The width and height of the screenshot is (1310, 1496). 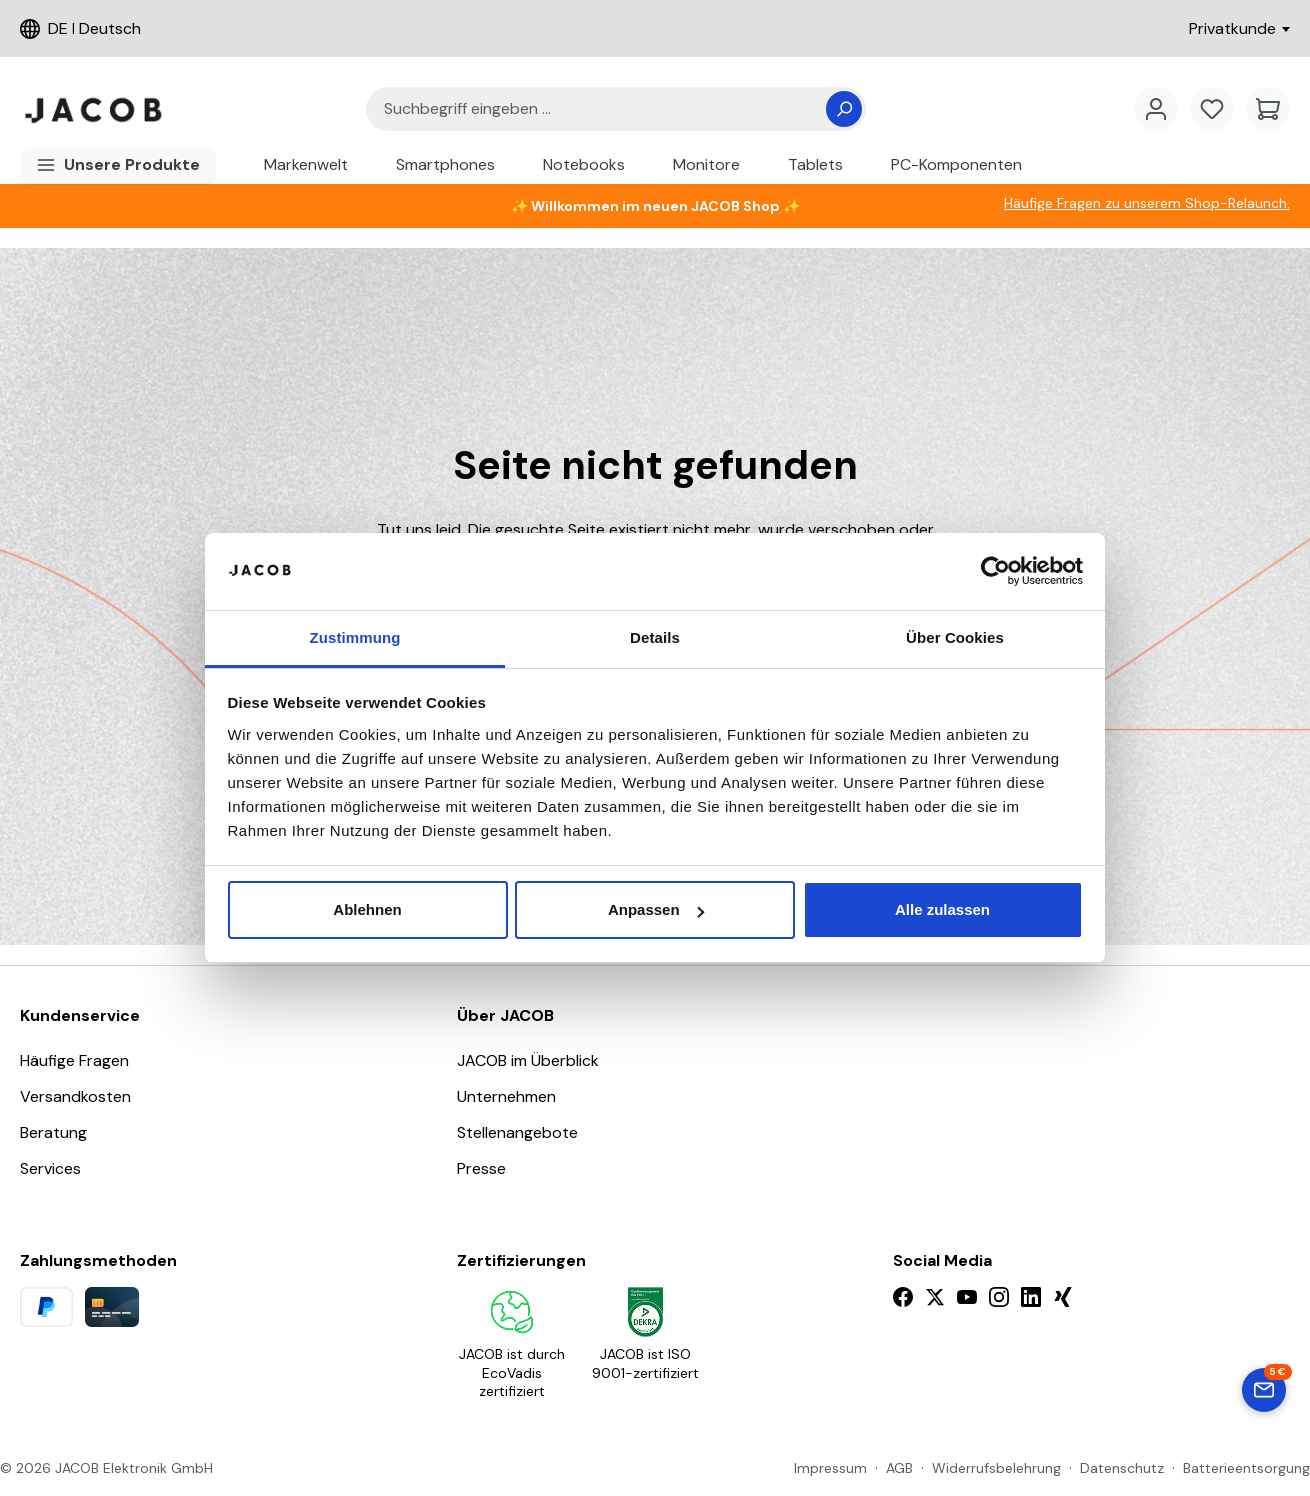 What do you see at coordinates (935, 1297) in the screenshot?
I see `[X]` at bounding box center [935, 1297].